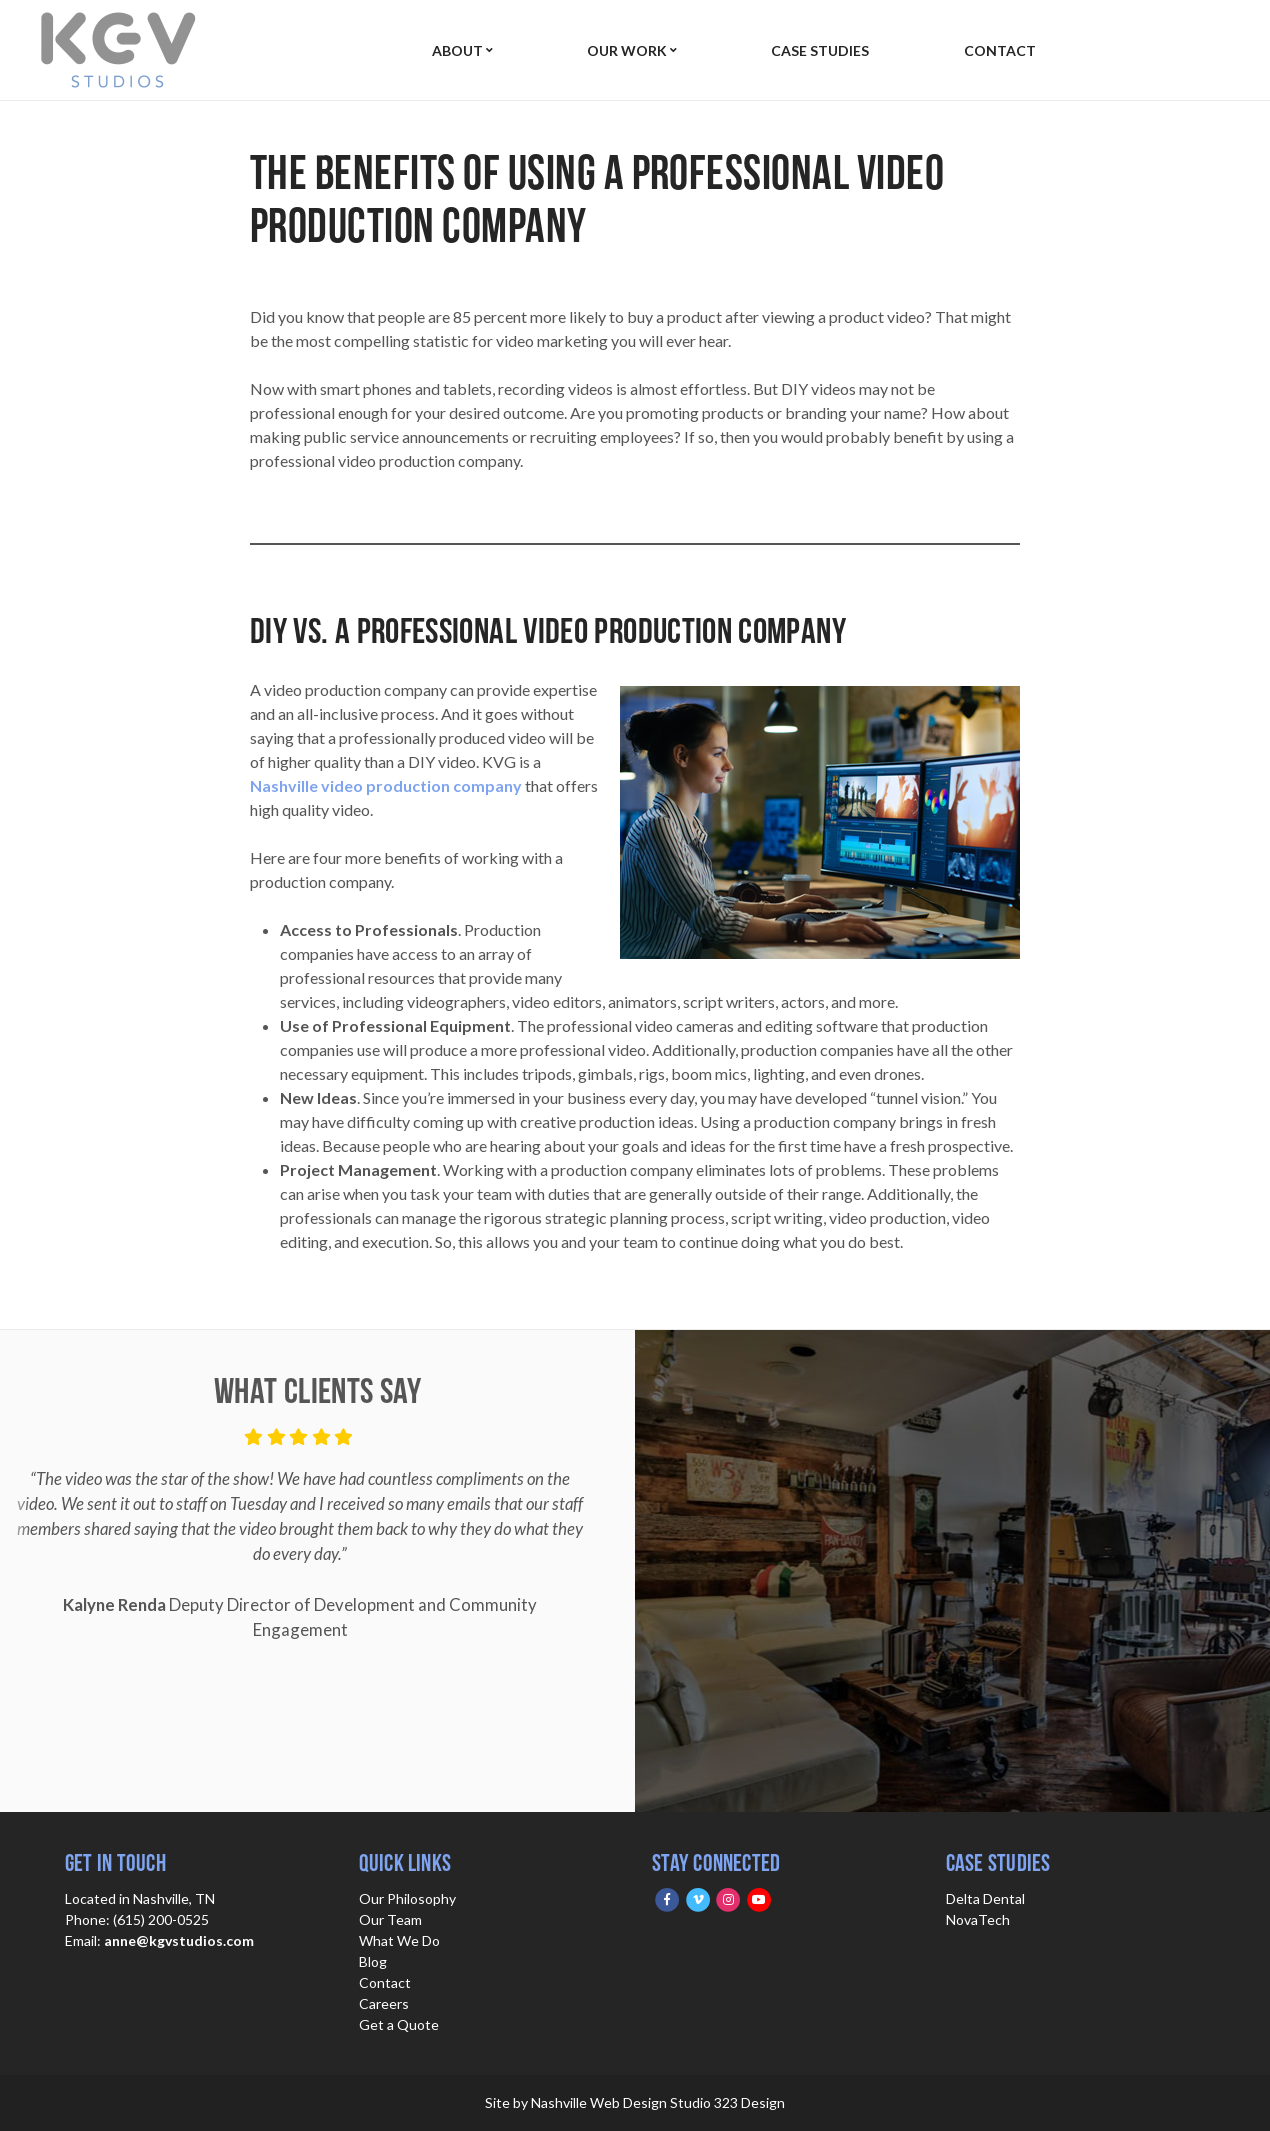 The height and width of the screenshot is (2131, 1270). Describe the element at coordinates (373, 1961) in the screenshot. I see `Blog` at that location.